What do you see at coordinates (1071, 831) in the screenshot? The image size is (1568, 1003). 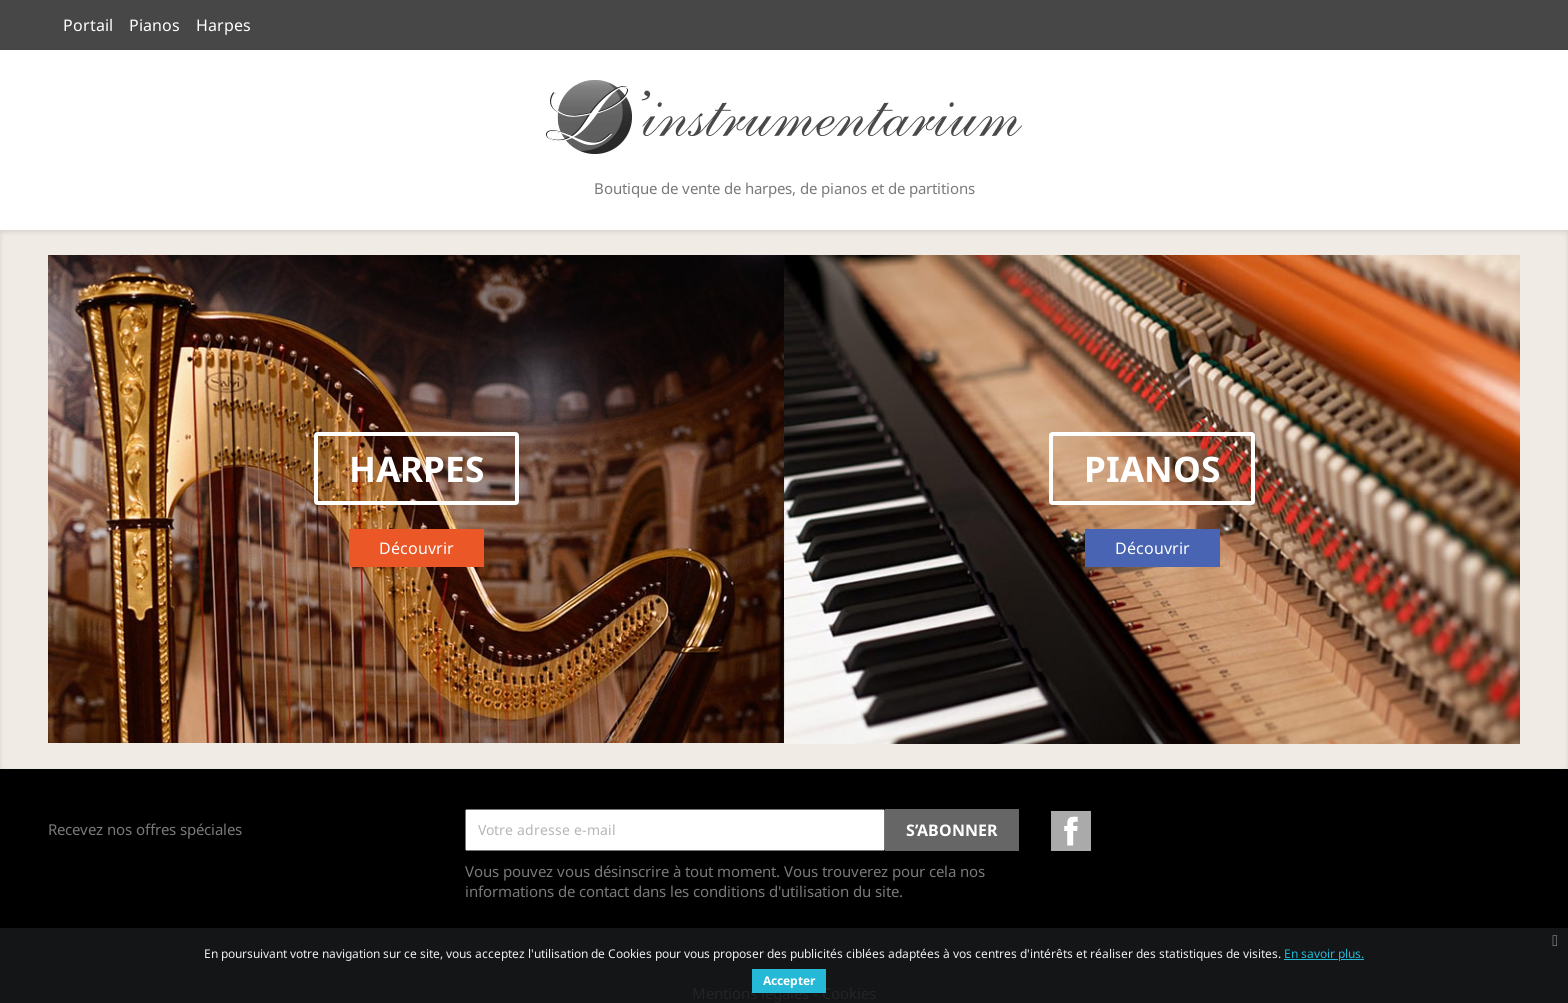 I see `Facebook` at bounding box center [1071, 831].